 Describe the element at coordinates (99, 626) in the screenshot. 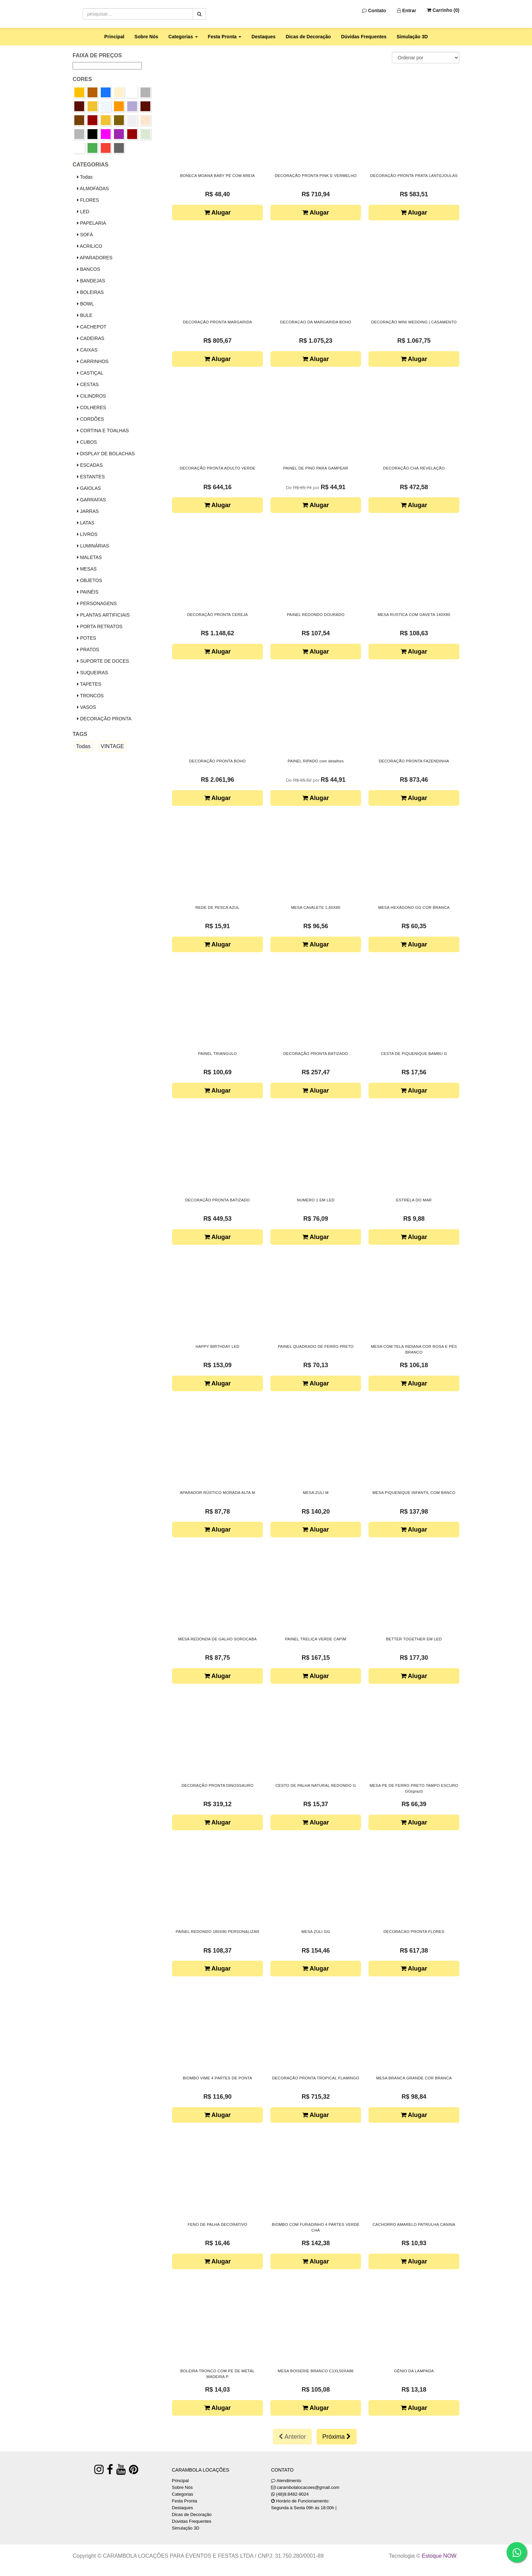

I see `PORTA RETRATOS` at that location.